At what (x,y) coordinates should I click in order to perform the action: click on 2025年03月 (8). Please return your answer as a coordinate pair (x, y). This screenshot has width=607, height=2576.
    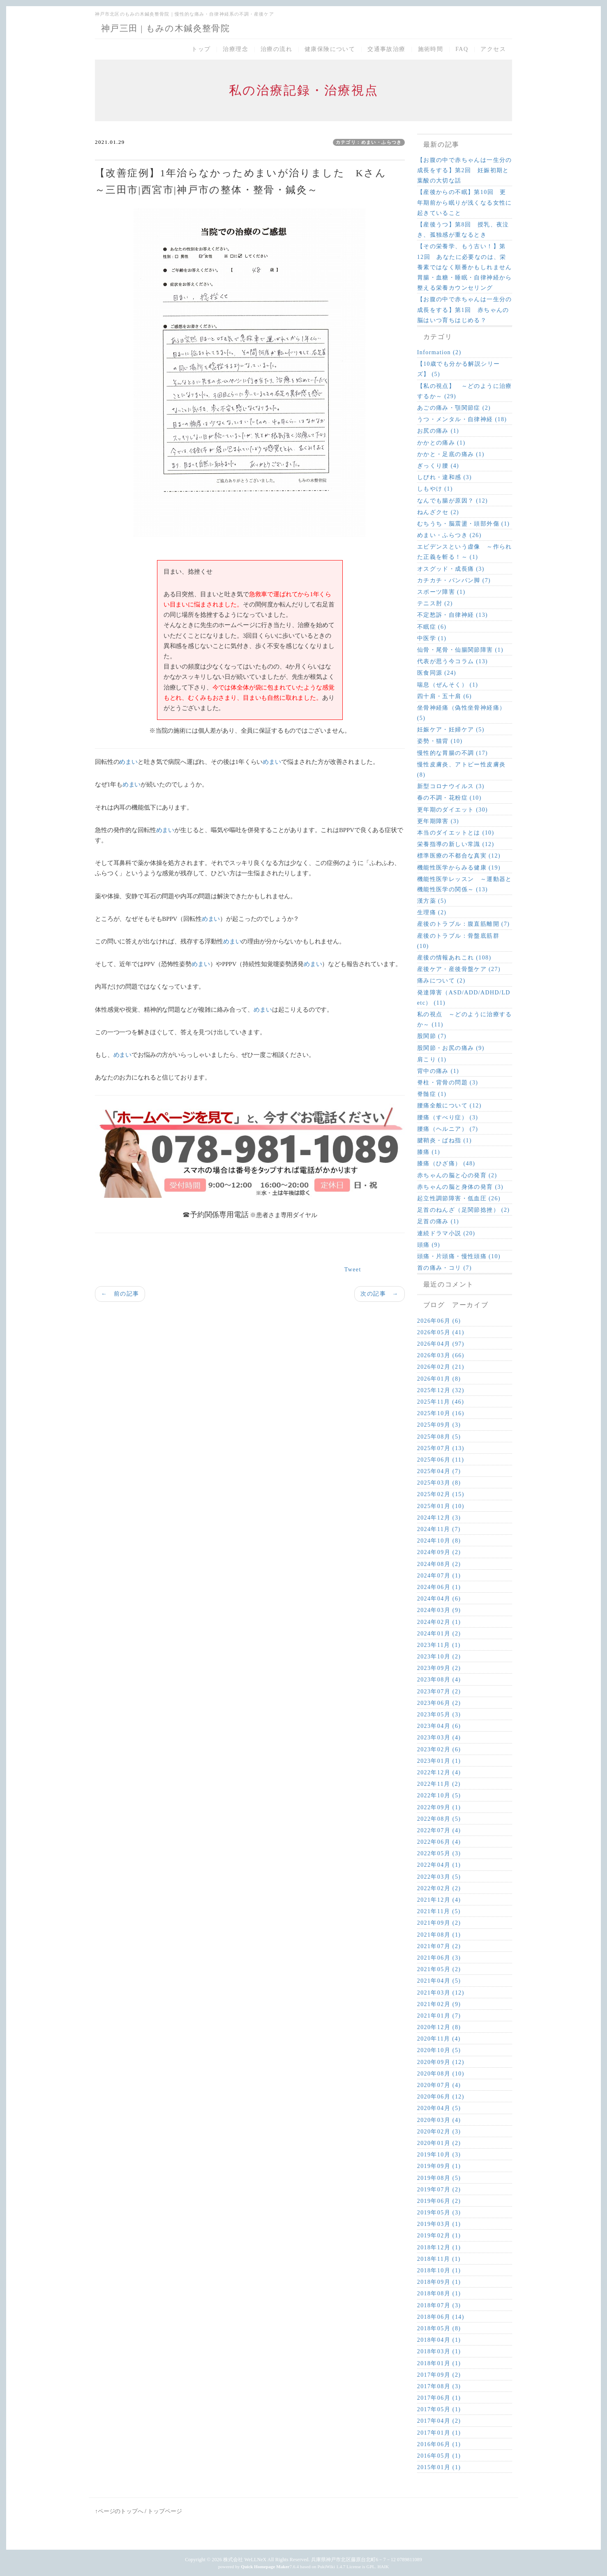
    Looking at the image, I should click on (439, 1483).